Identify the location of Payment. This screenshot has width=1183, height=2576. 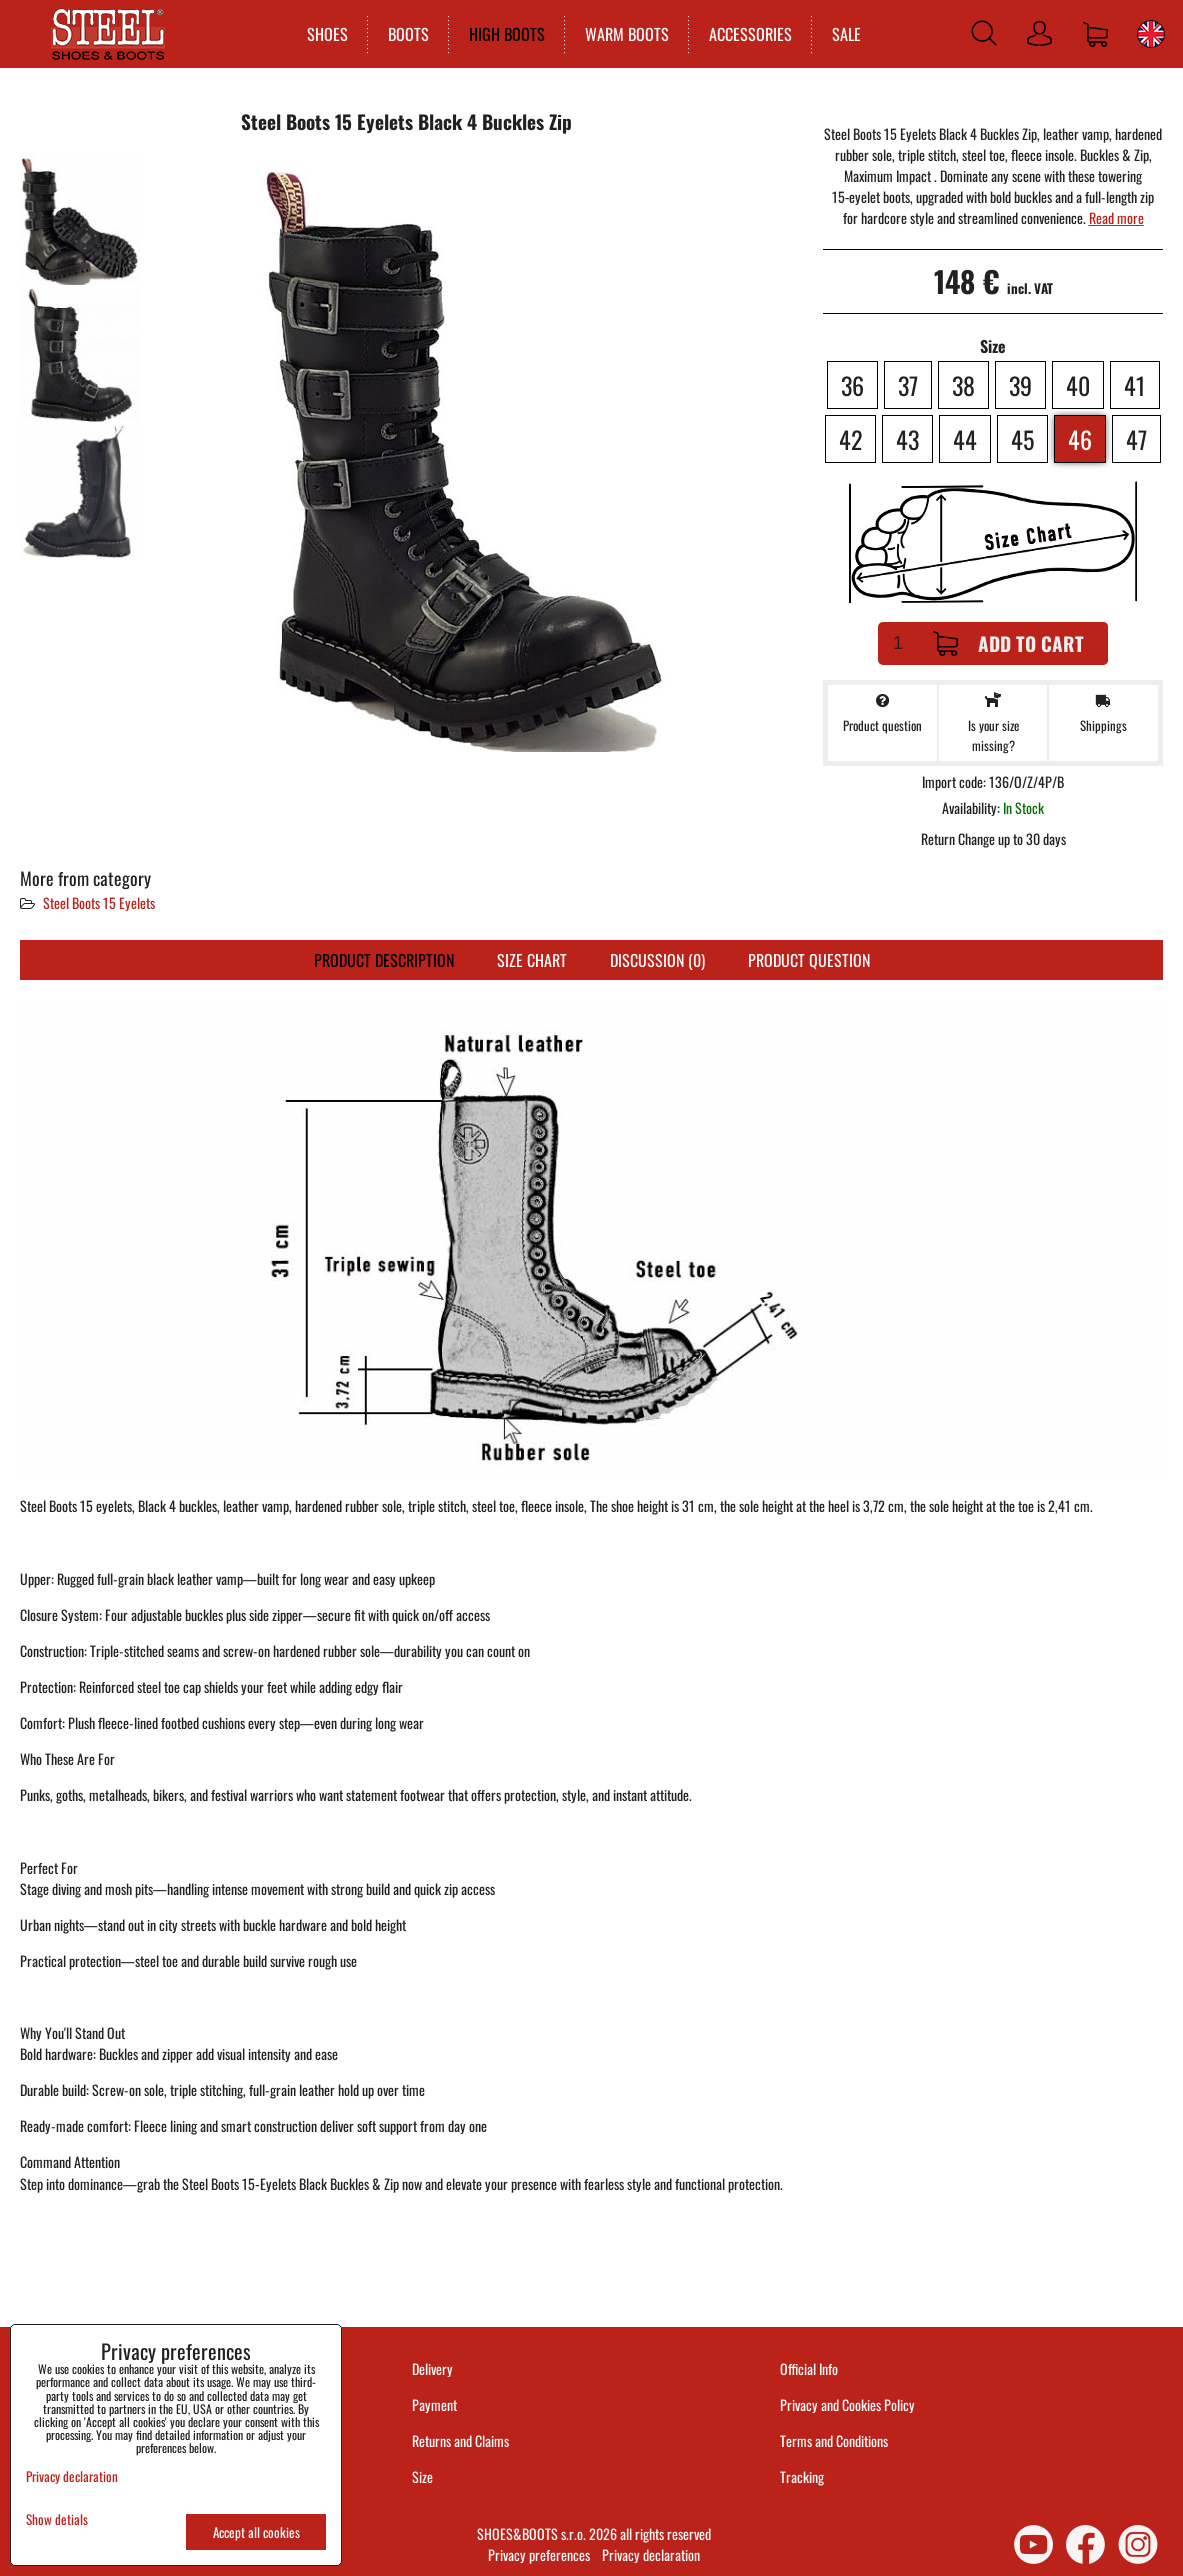
(434, 2404).